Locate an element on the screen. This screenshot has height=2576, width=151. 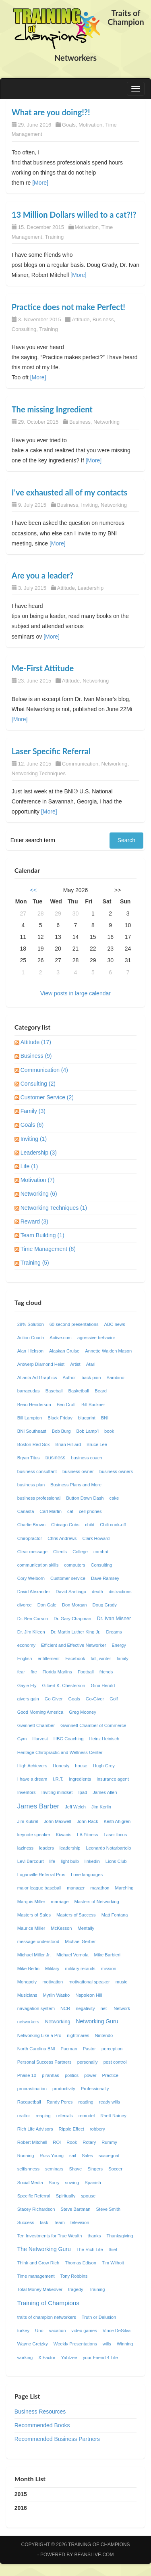
Golf is located at coordinates (114, 1698).